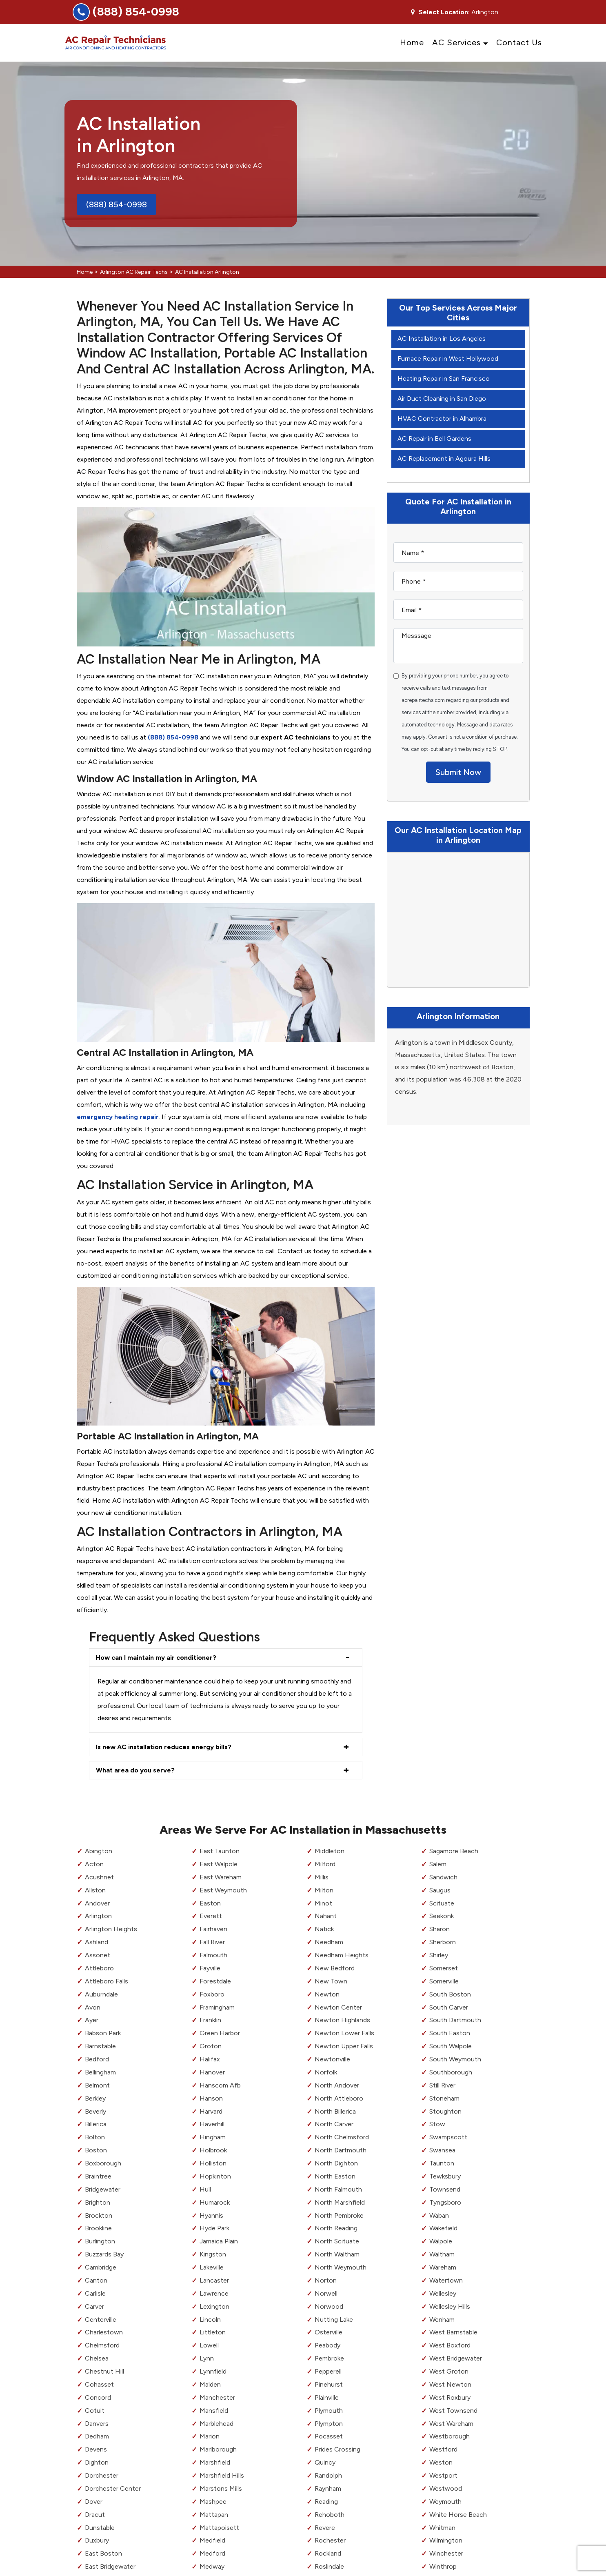 The height and width of the screenshot is (2576, 606). I want to click on Tyngsboro, so click(445, 2202).